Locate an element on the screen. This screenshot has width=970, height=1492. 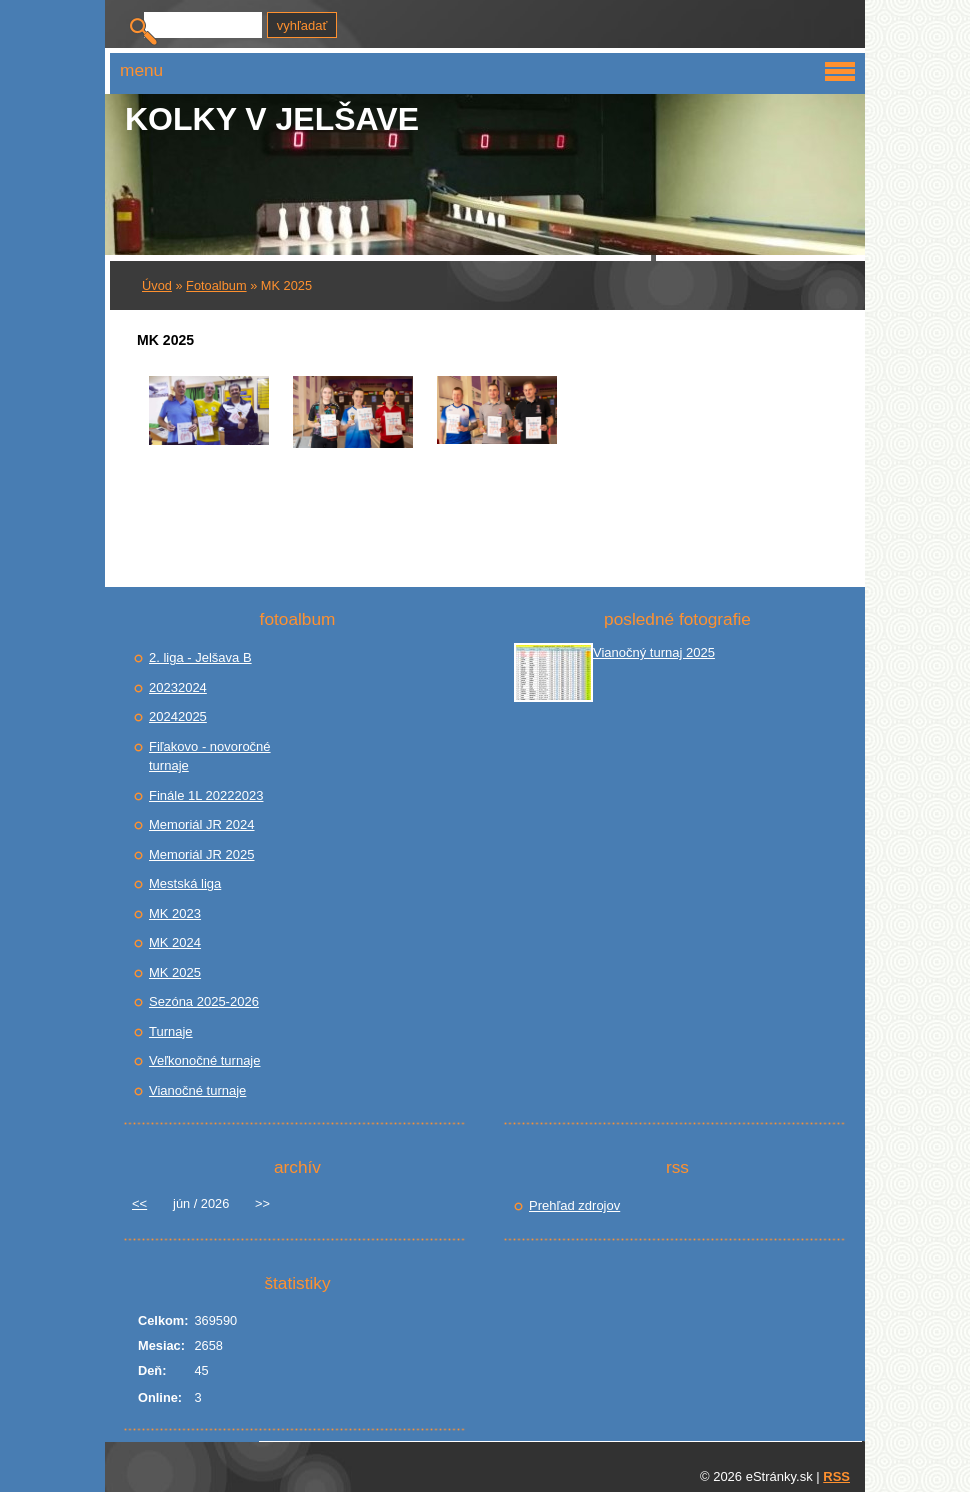
20232024 is located at coordinates (178, 687).